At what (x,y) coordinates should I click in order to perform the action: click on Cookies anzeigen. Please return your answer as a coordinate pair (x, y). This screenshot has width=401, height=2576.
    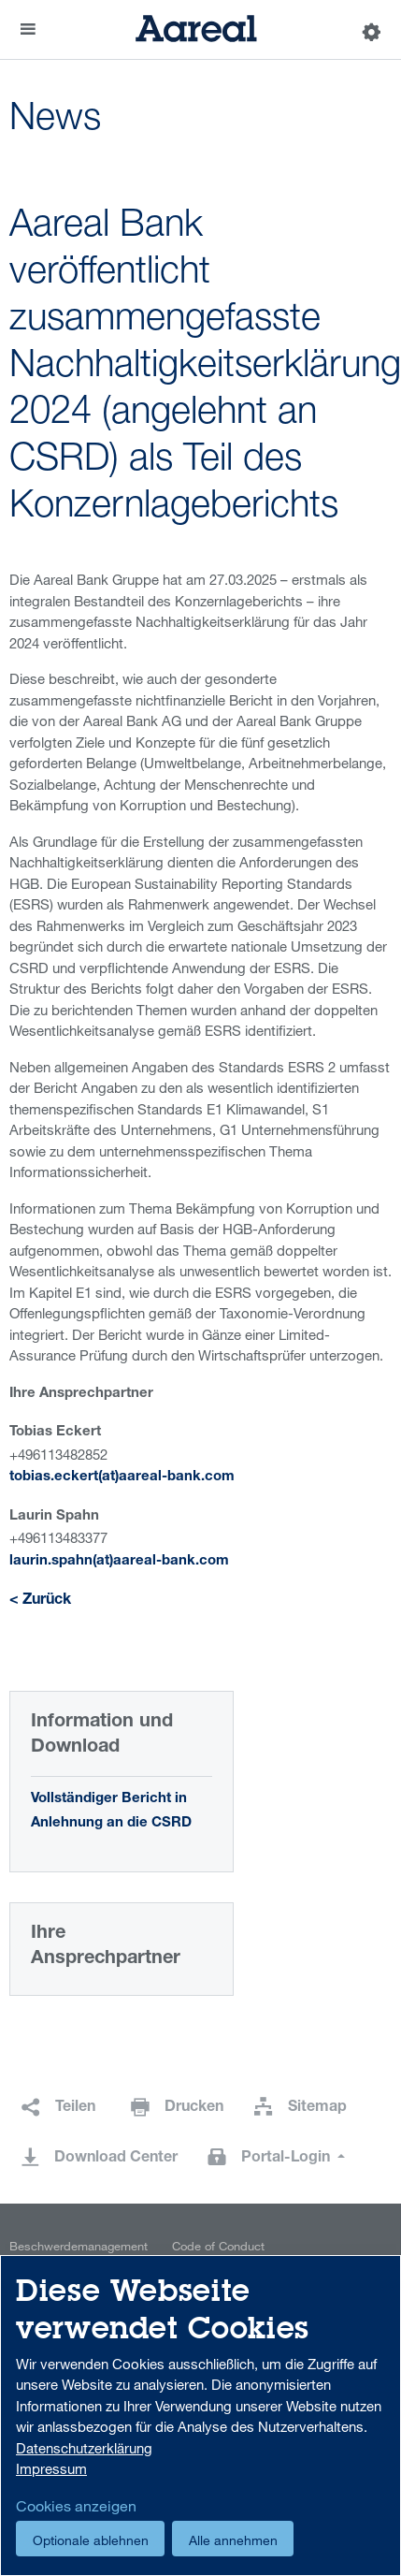
    Looking at the image, I should click on (76, 2505).